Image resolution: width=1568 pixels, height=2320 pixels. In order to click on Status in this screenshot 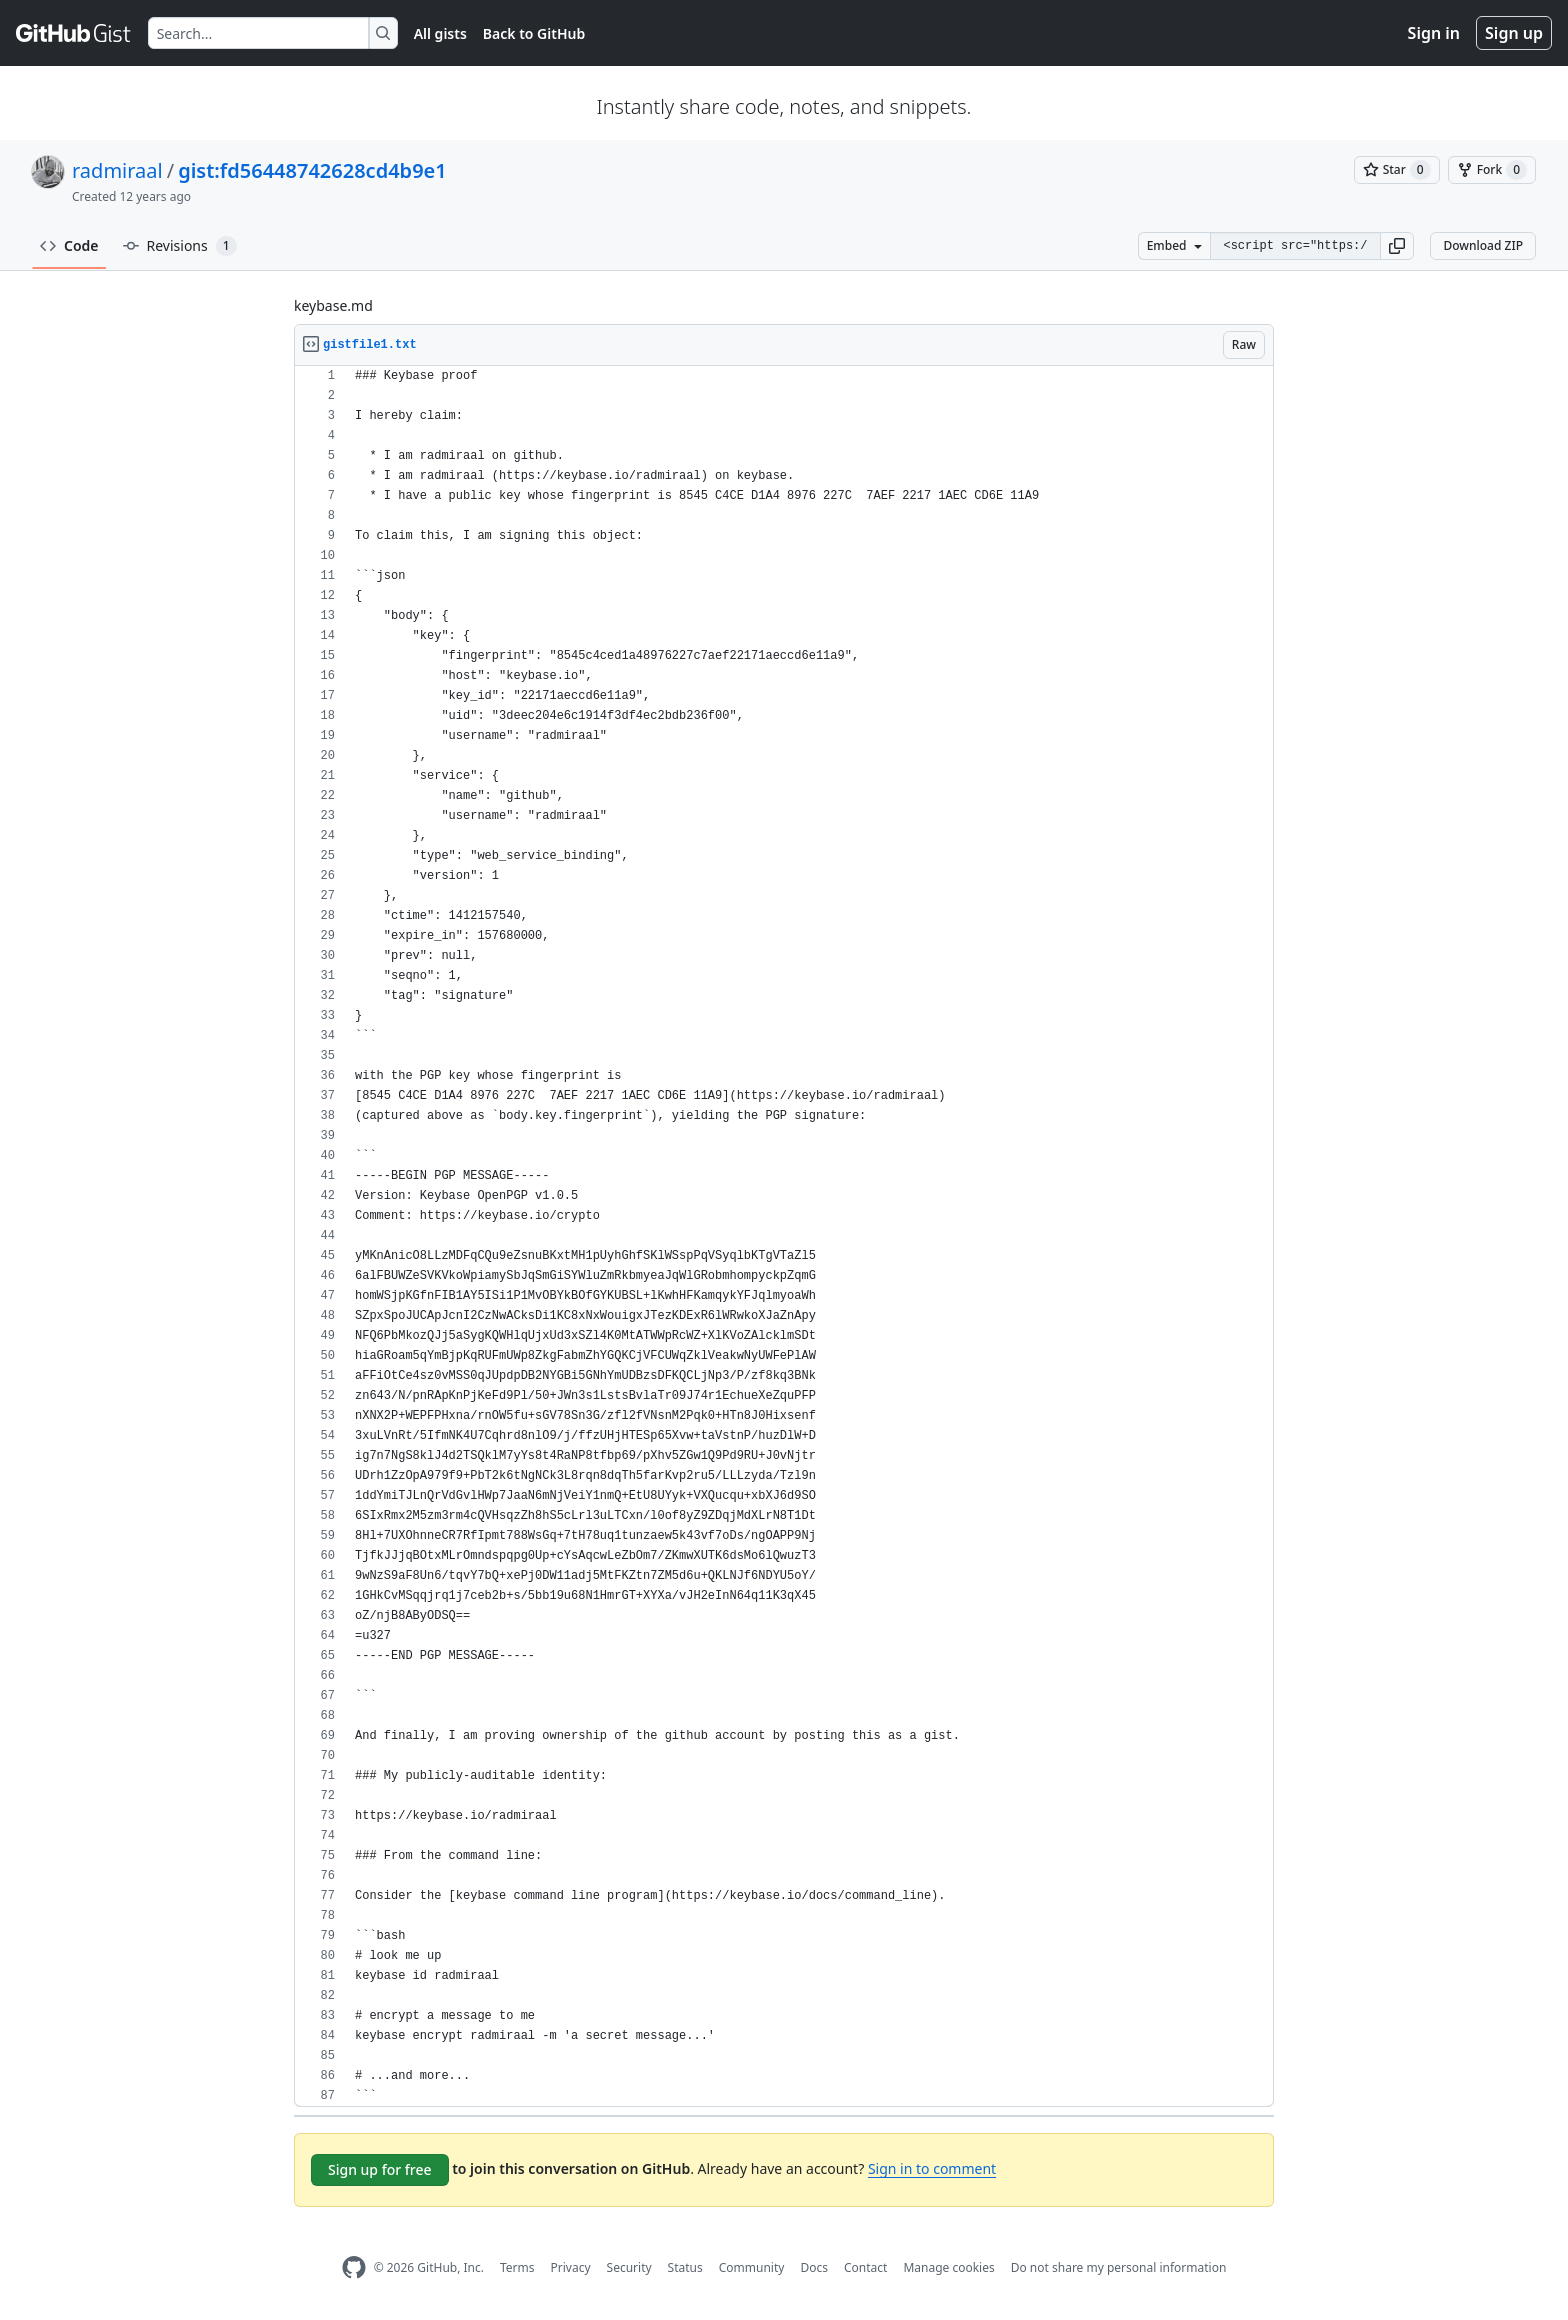, I will do `click(685, 2267)`.